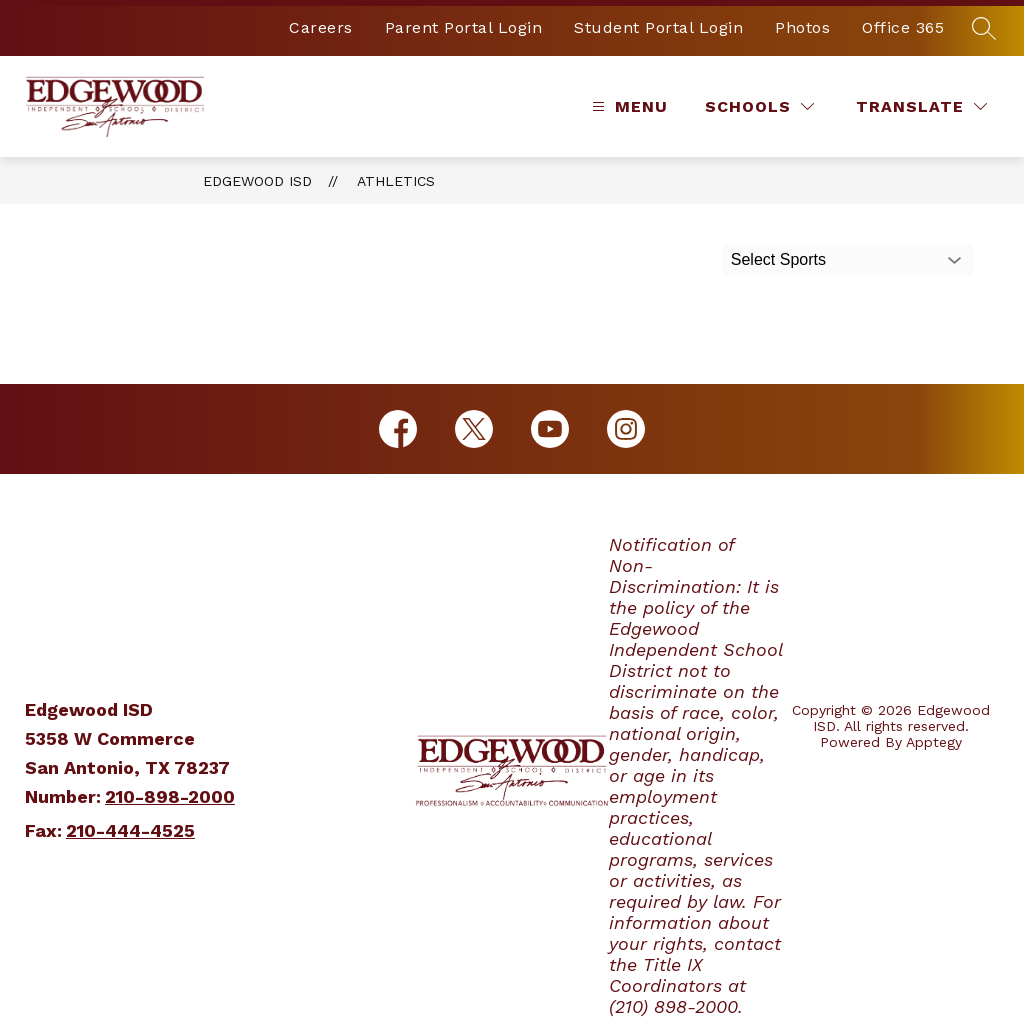 Image resolution: width=1024 pixels, height=1017 pixels. I want to click on Apptegy, so click(934, 742).